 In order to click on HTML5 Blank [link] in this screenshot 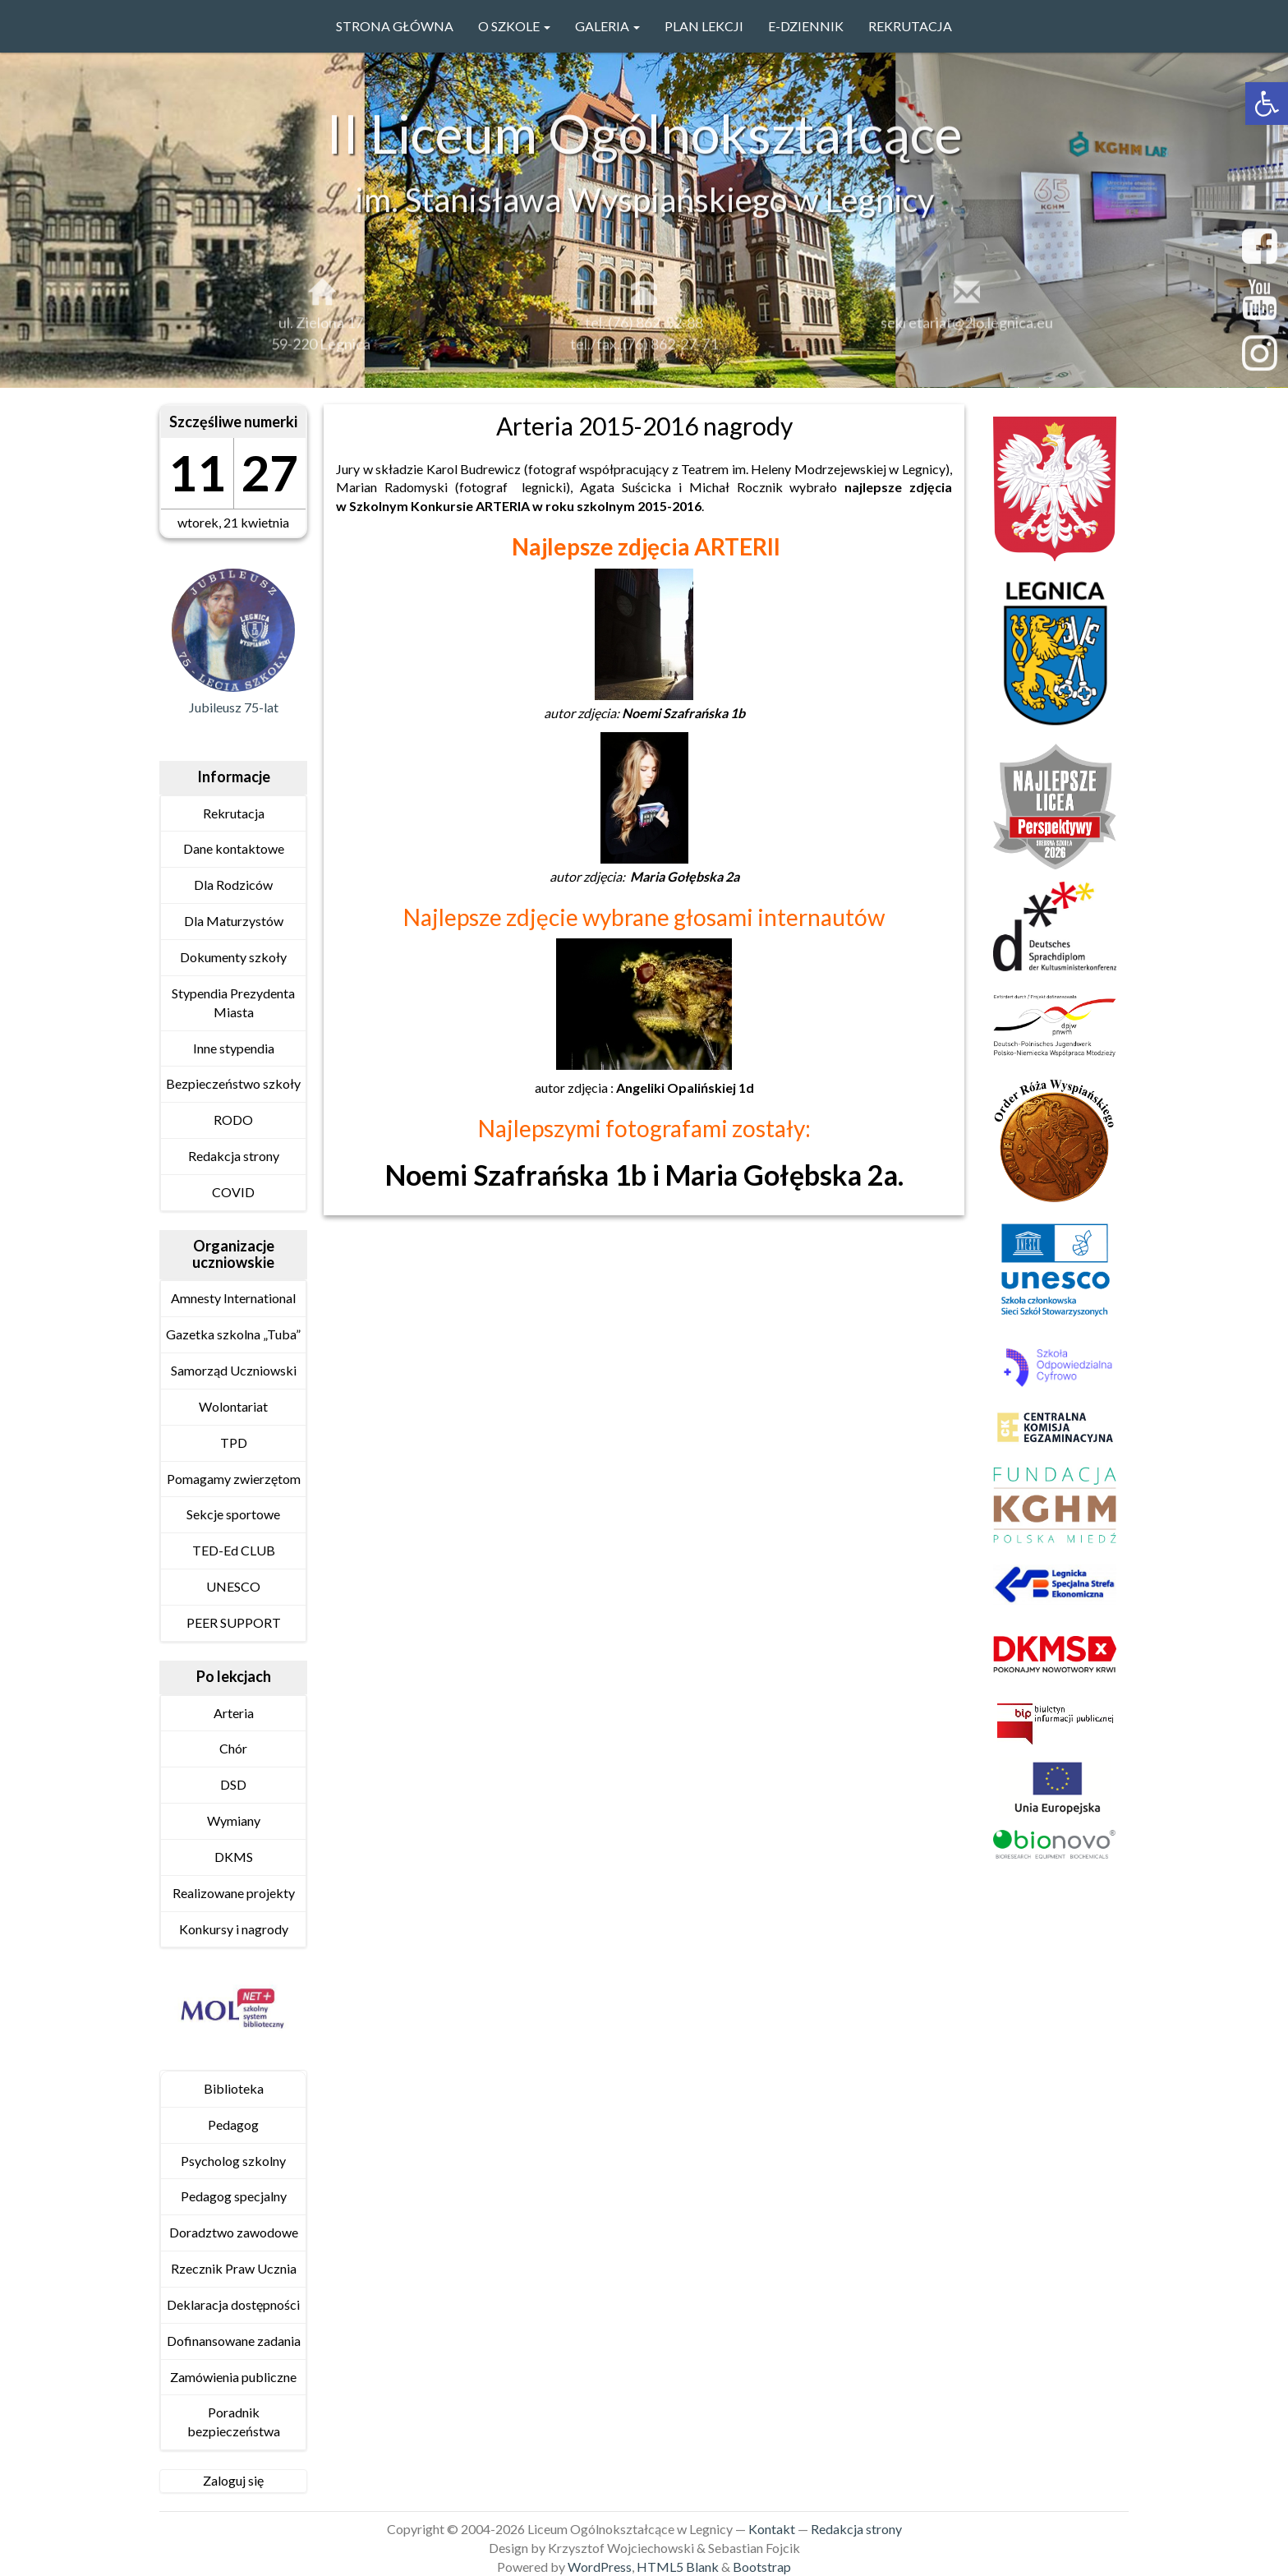, I will do `click(678, 2566)`.